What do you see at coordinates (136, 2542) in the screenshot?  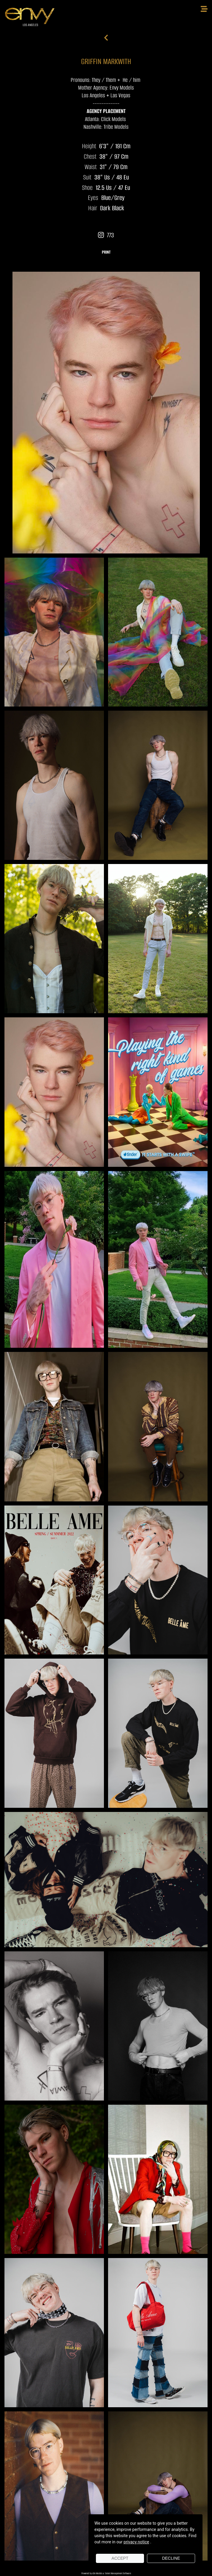 I see `privacy notice` at bounding box center [136, 2542].